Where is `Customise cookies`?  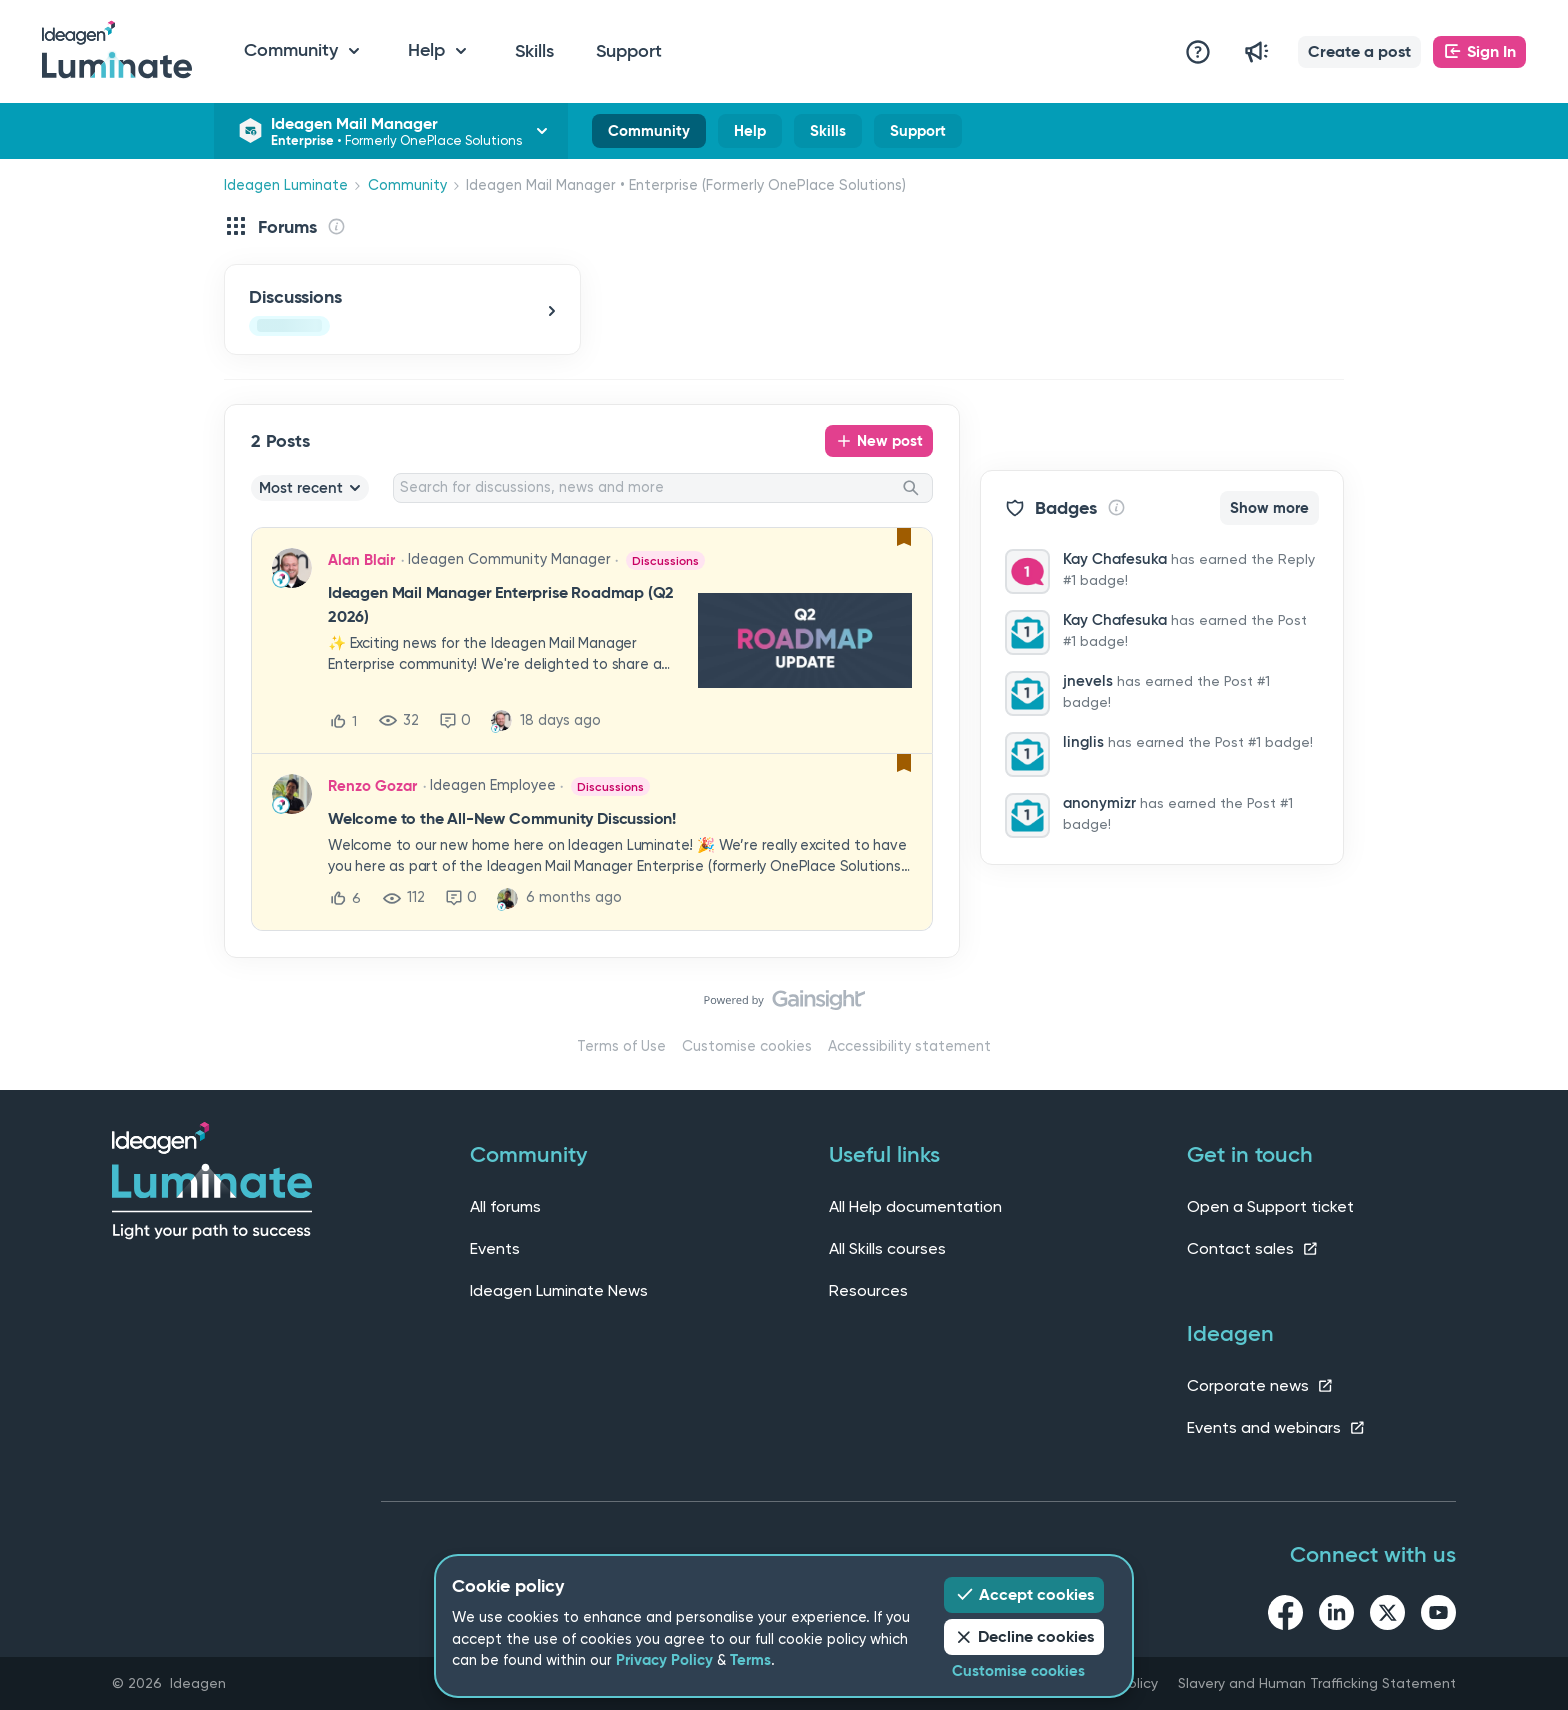
Customise cookies is located at coordinates (747, 1046).